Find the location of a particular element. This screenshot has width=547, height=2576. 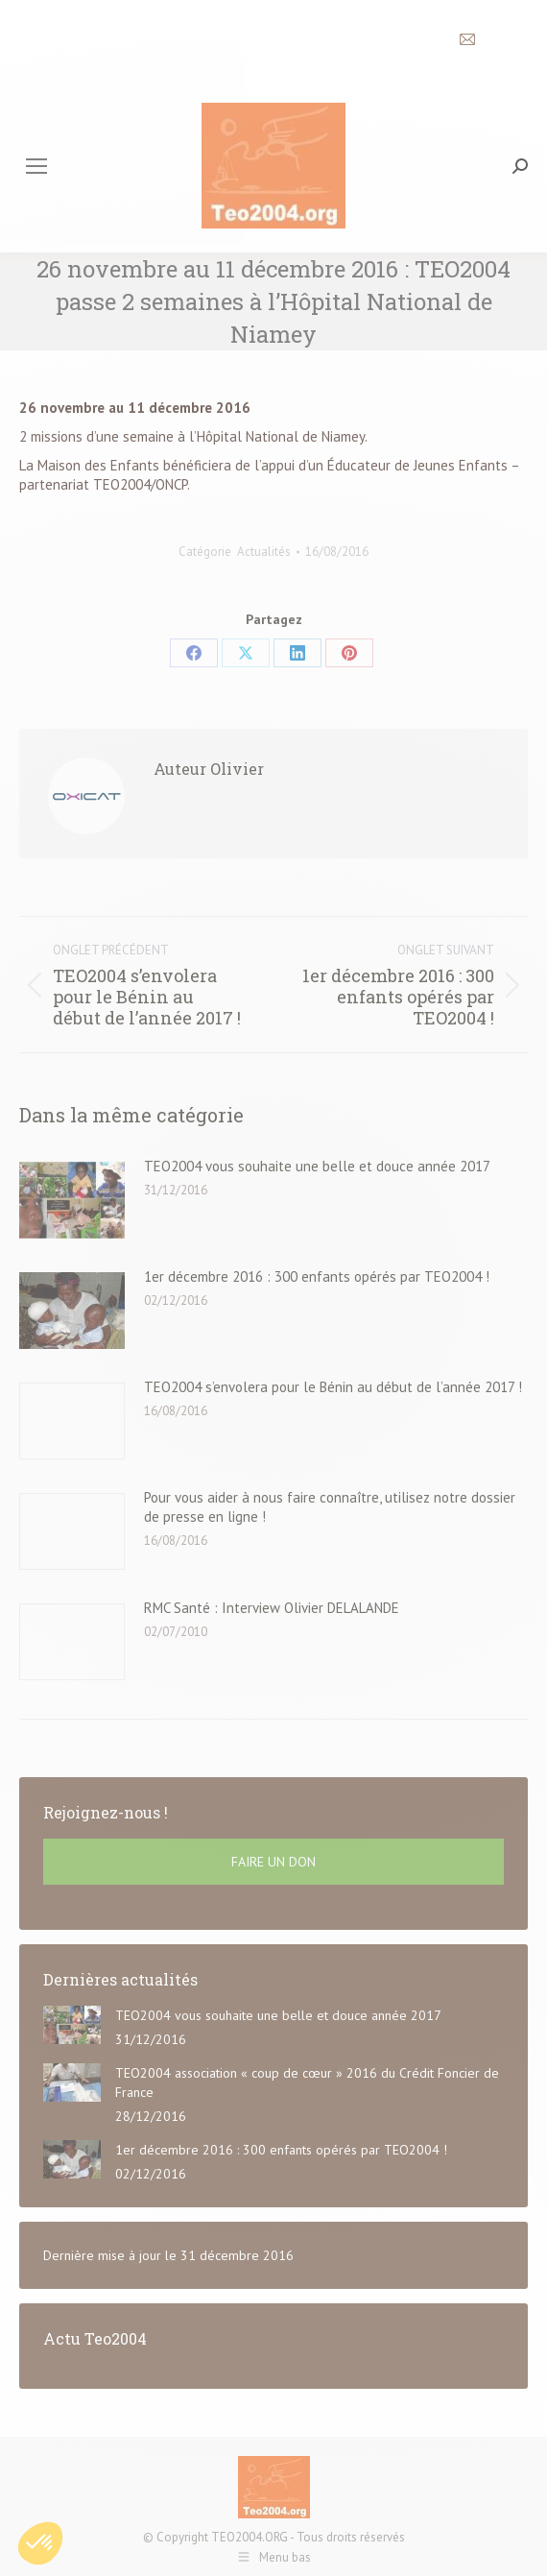

TEO2004 association « coup de cœur » 2016 du Crédit Foncier de France is located at coordinates (307, 2082).